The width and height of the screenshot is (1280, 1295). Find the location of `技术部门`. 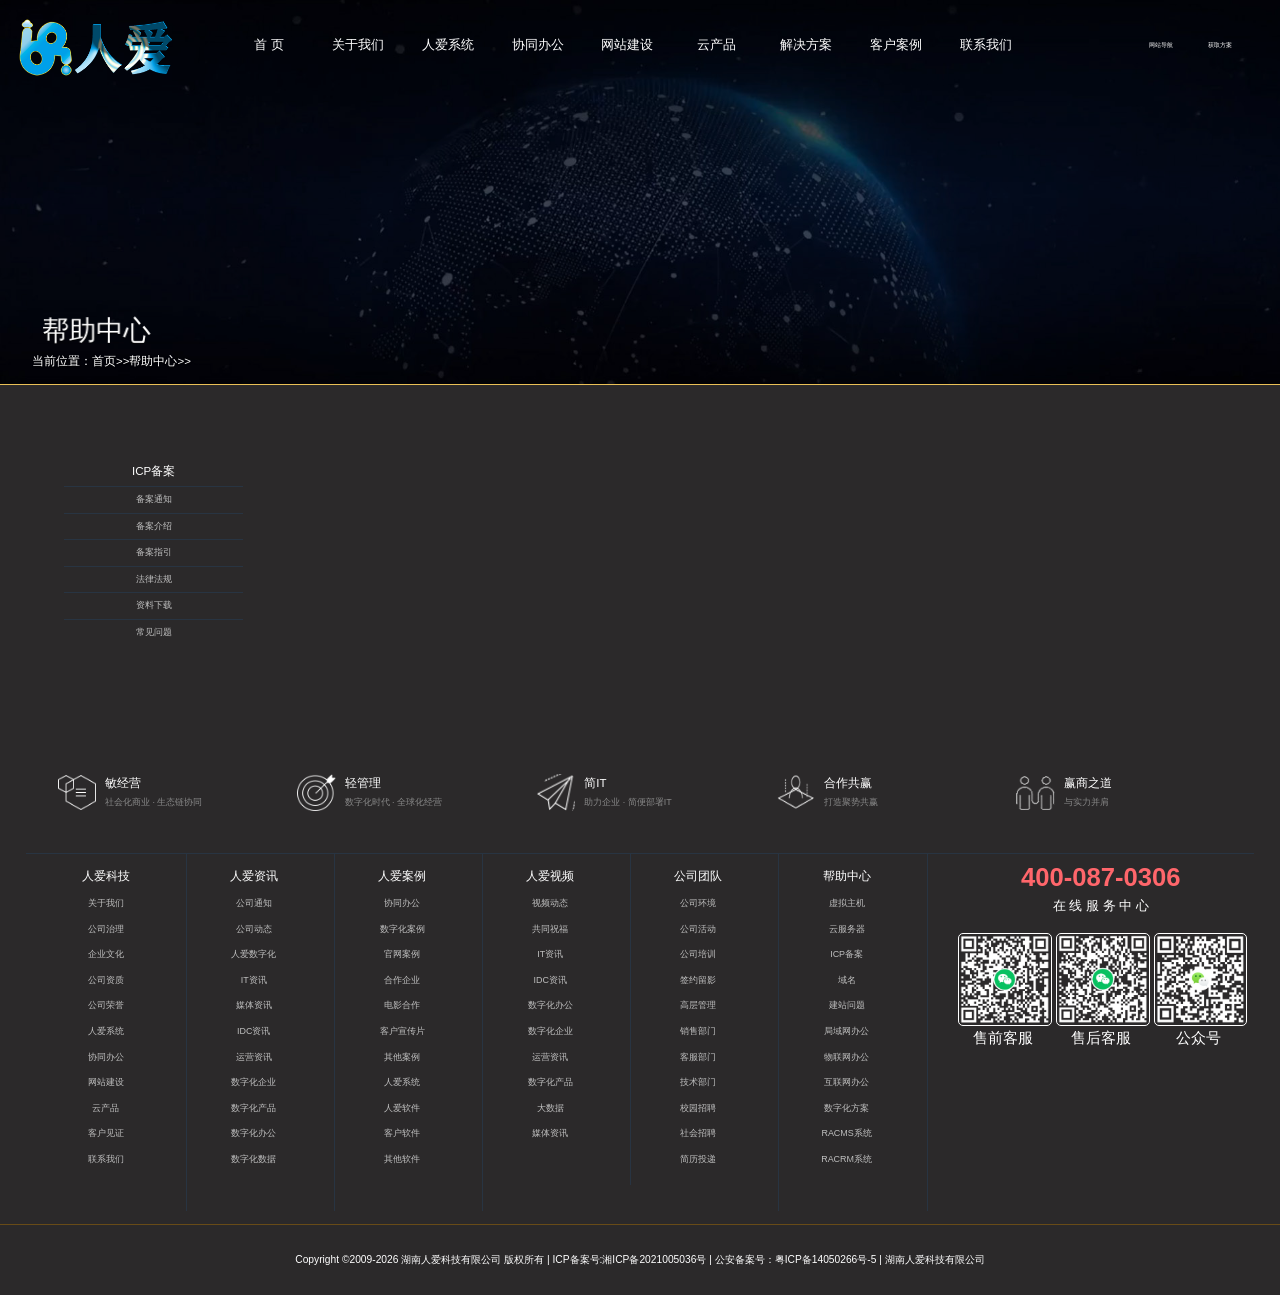

技术部门 is located at coordinates (698, 1082).